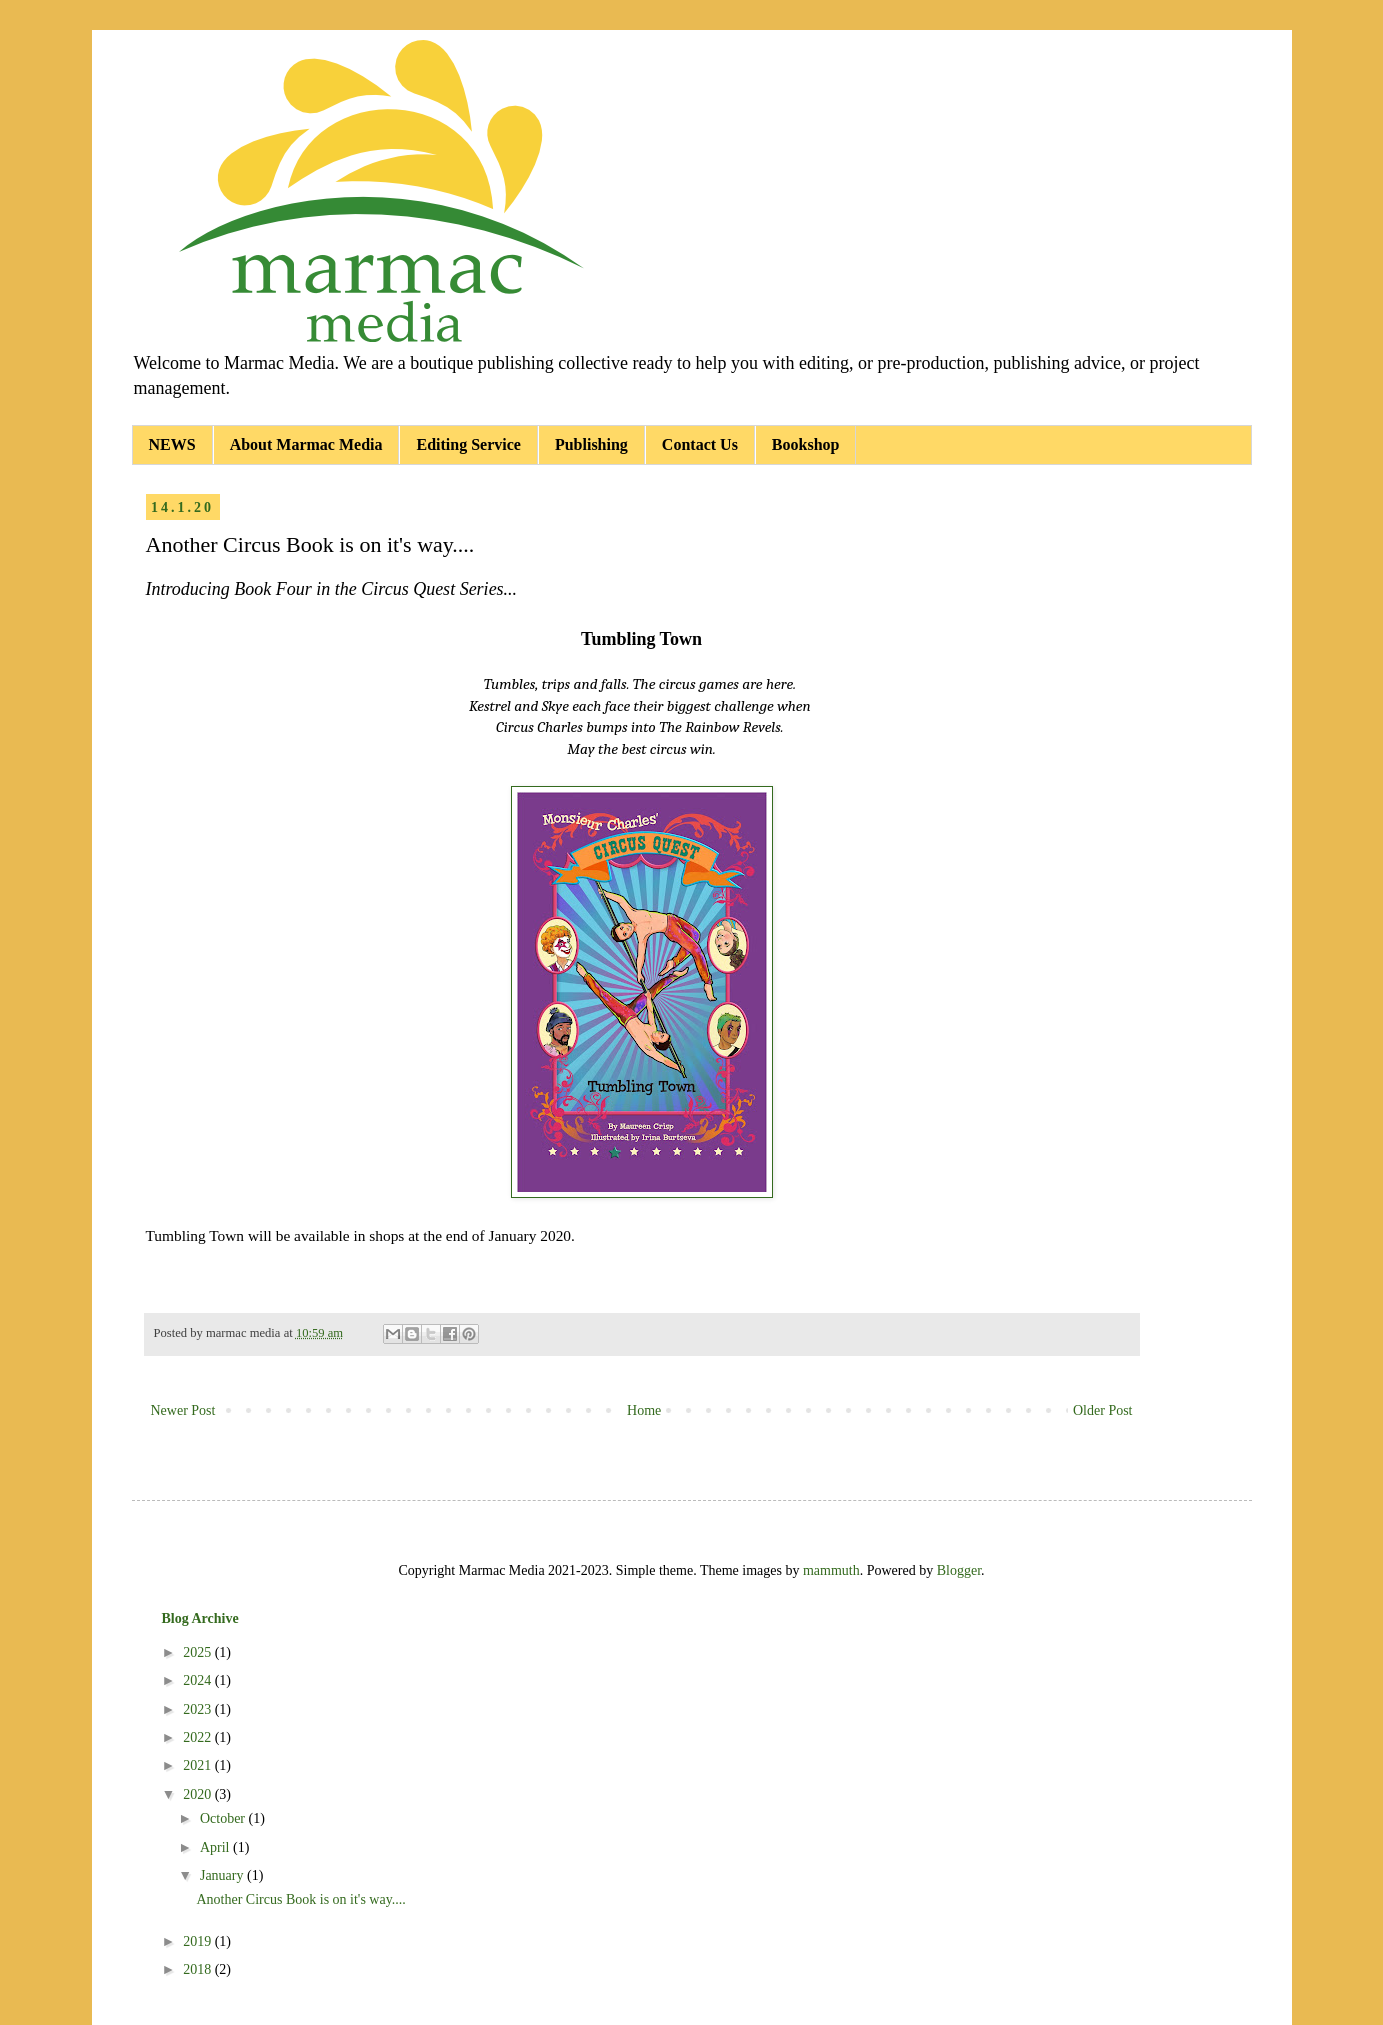 This screenshot has width=1383, height=2025. What do you see at coordinates (224, 1818) in the screenshot?
I see `October` at bounding box center [224, 1818].